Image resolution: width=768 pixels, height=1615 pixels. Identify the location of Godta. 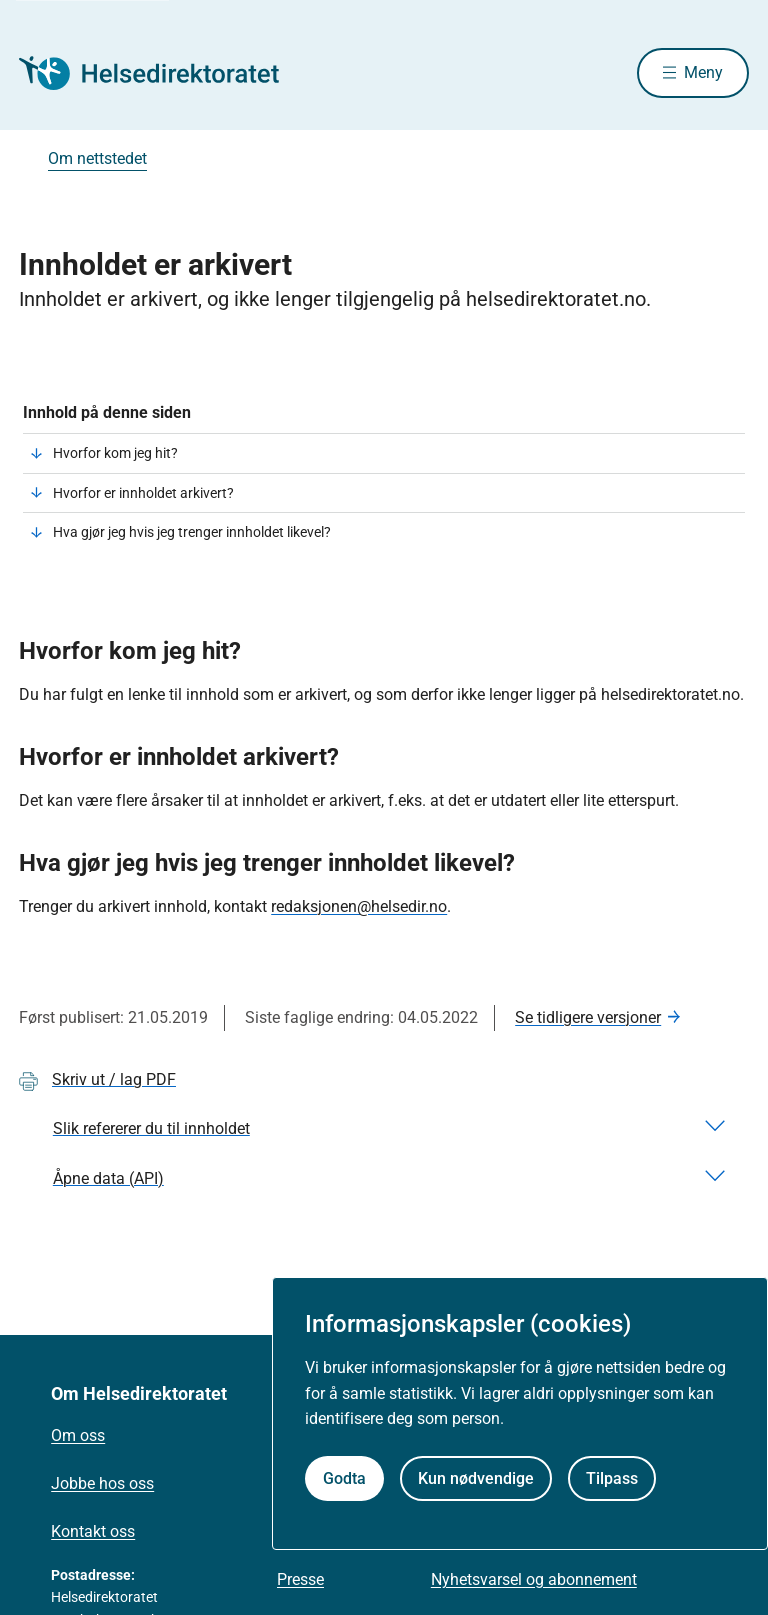
(344, 1478).